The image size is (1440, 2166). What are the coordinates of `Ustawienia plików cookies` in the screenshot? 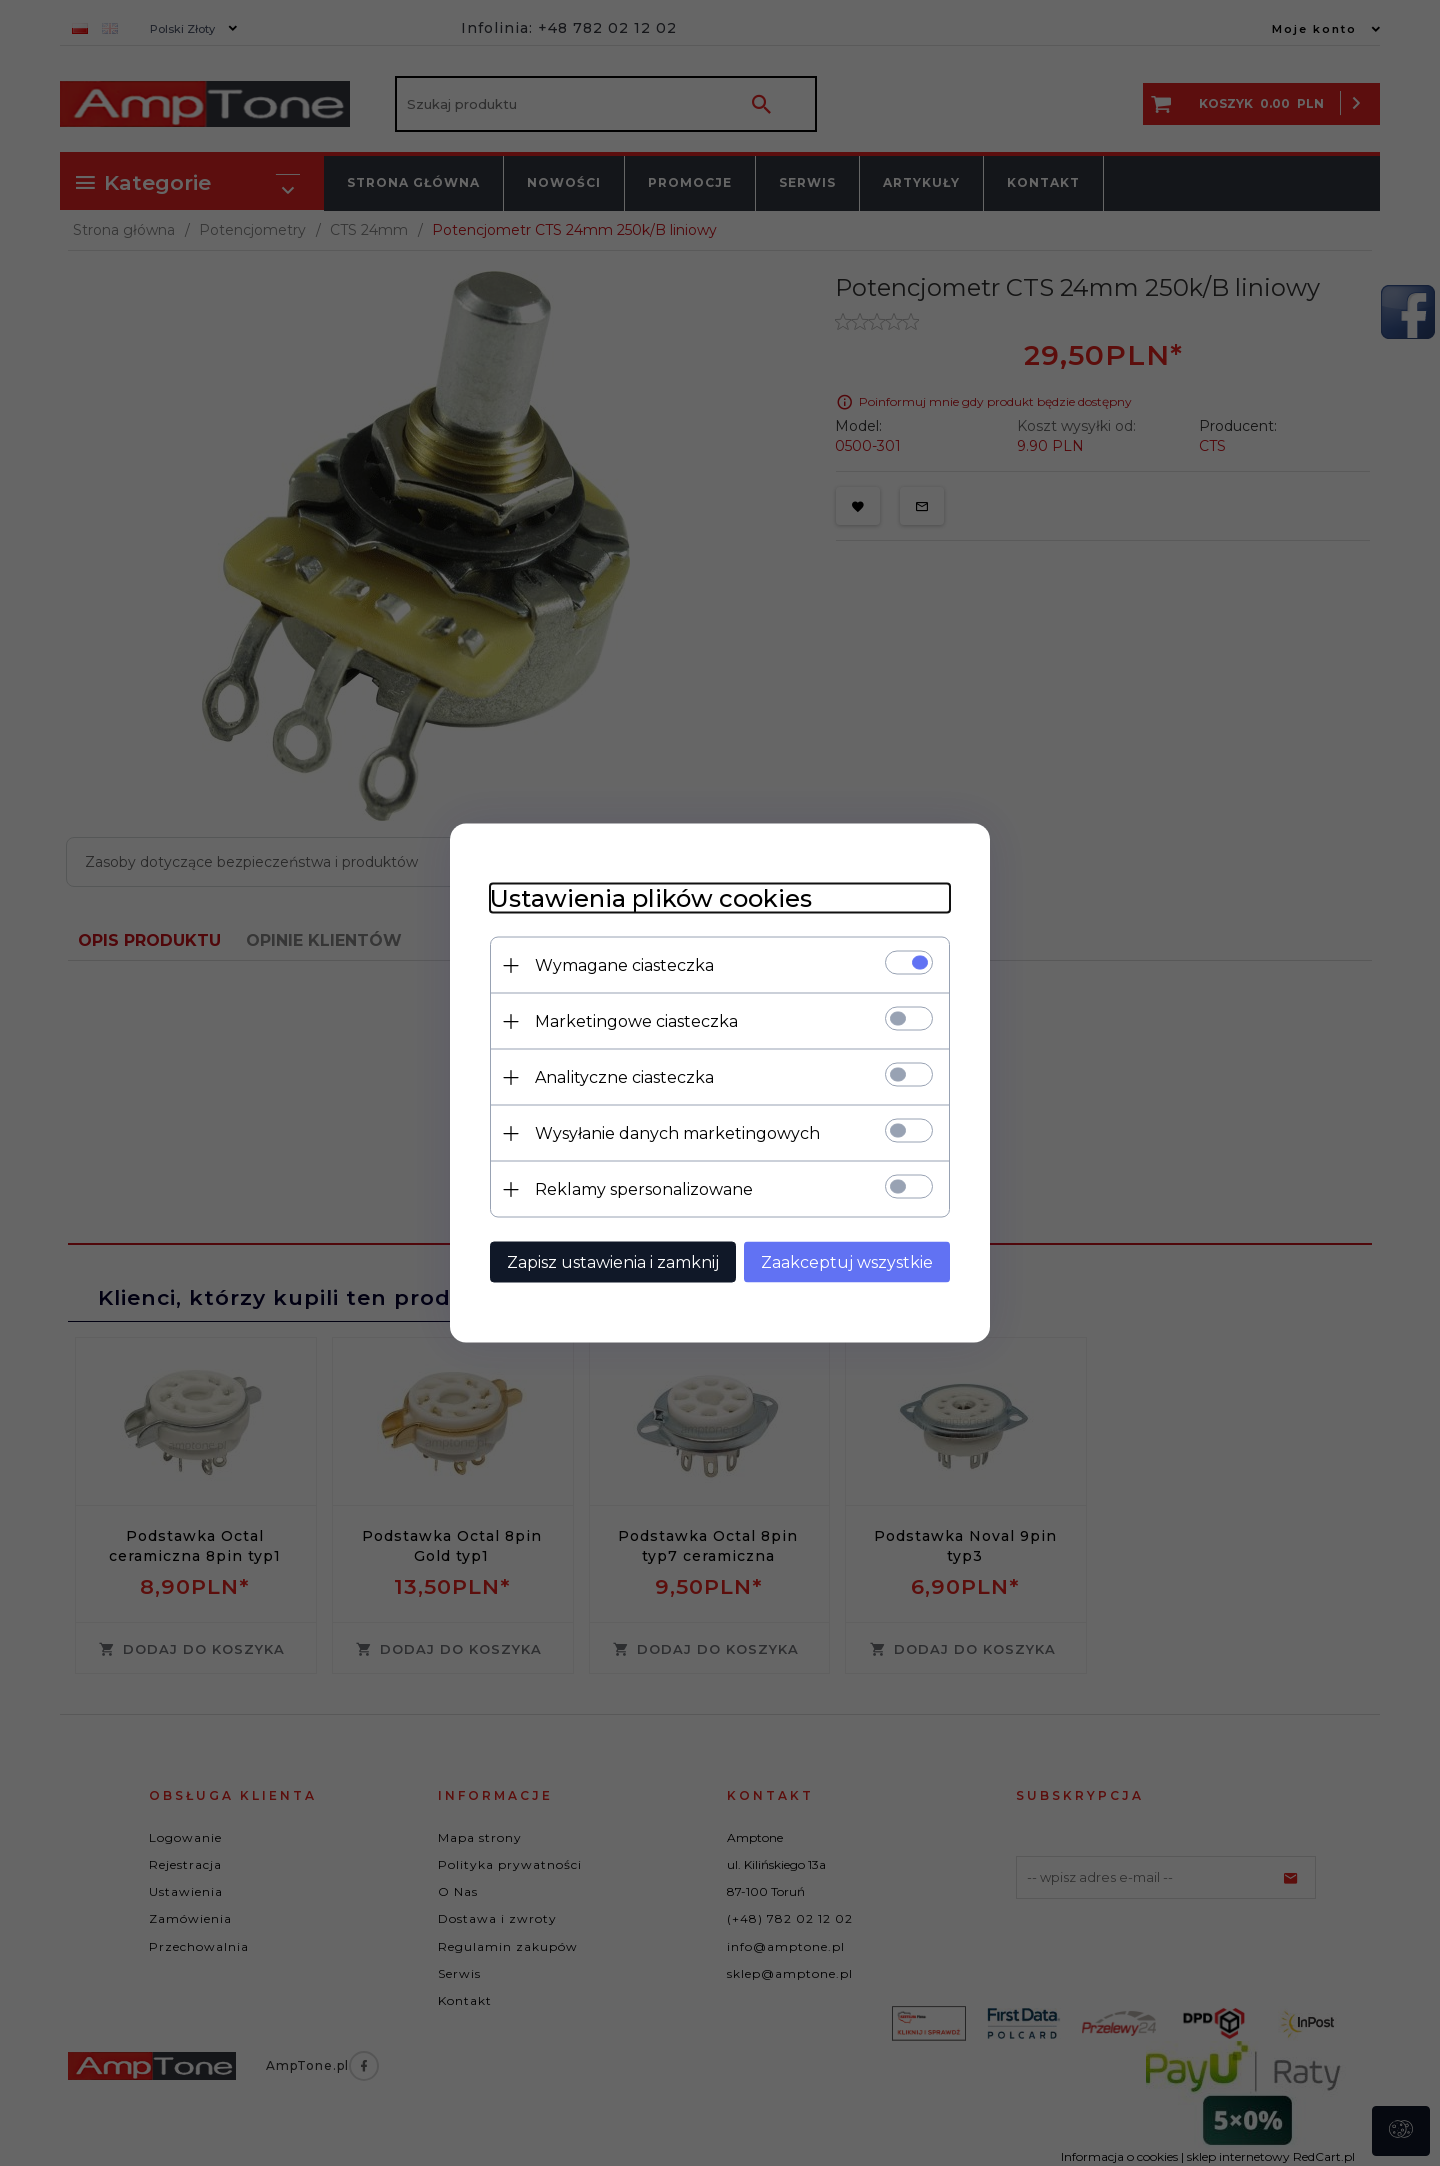 It's located at (651, 898).